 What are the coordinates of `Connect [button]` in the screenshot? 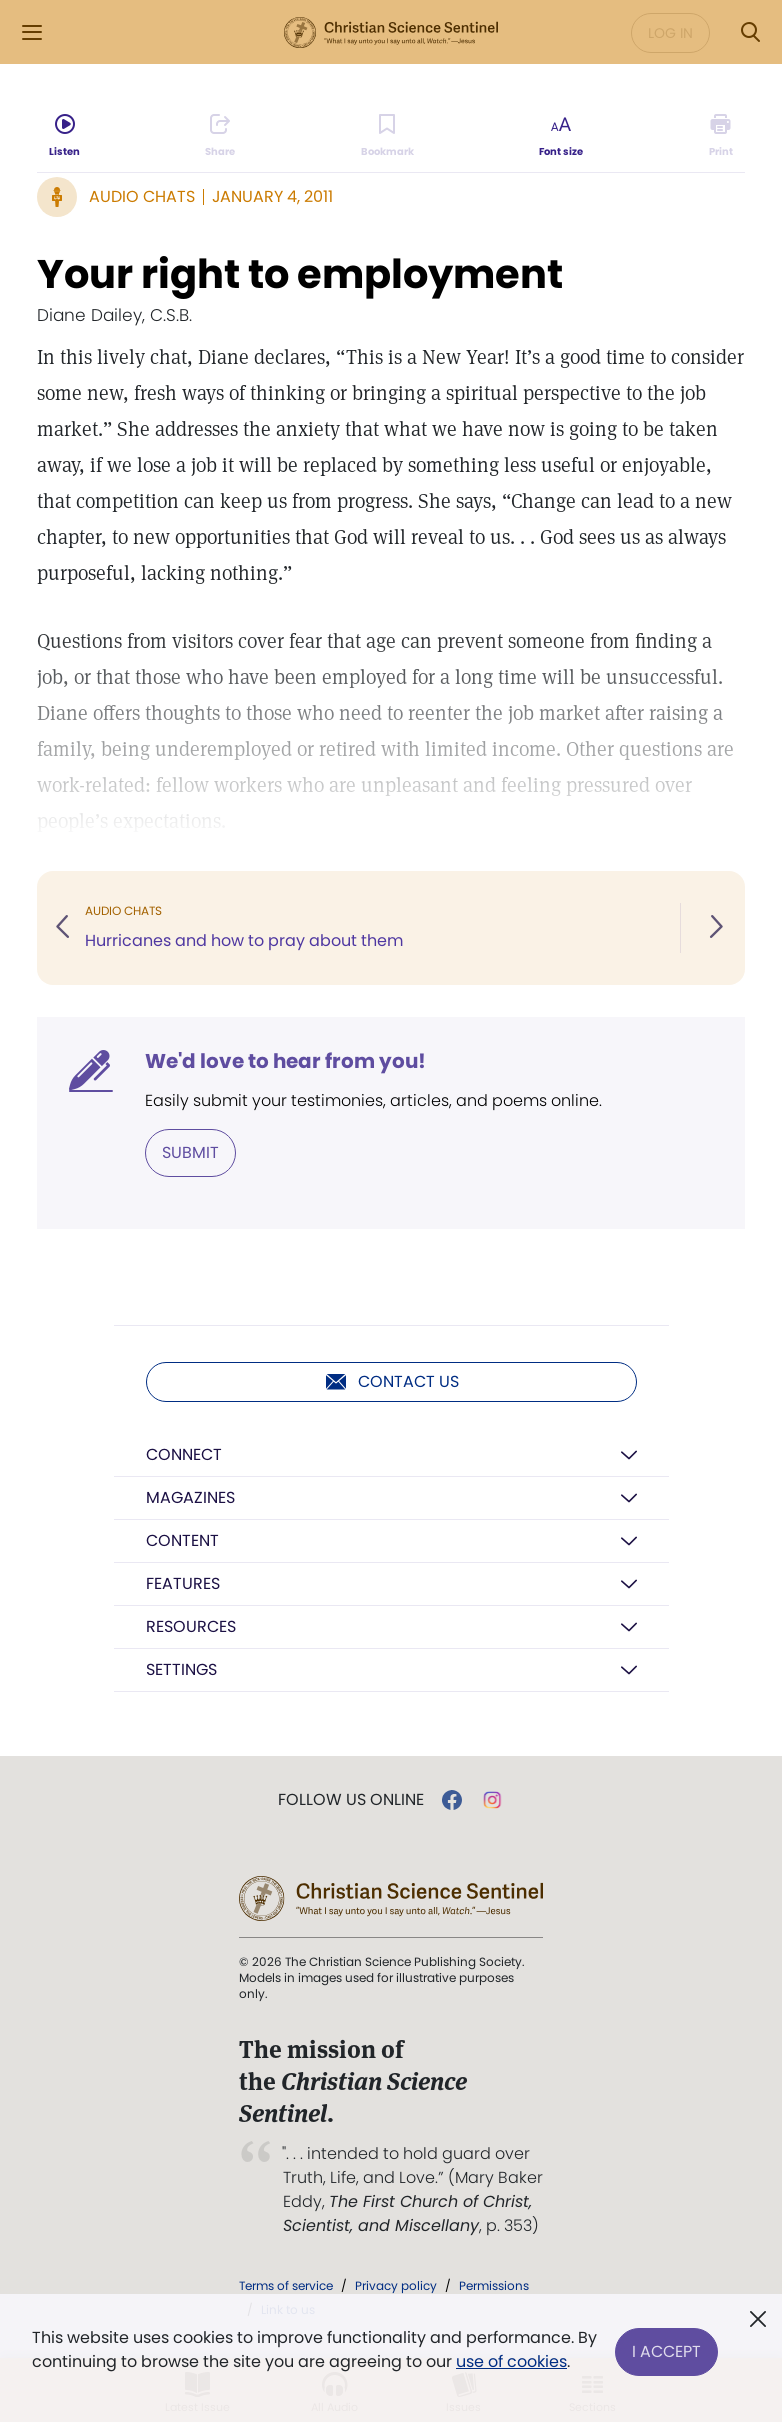 It's located at (184, 1454).